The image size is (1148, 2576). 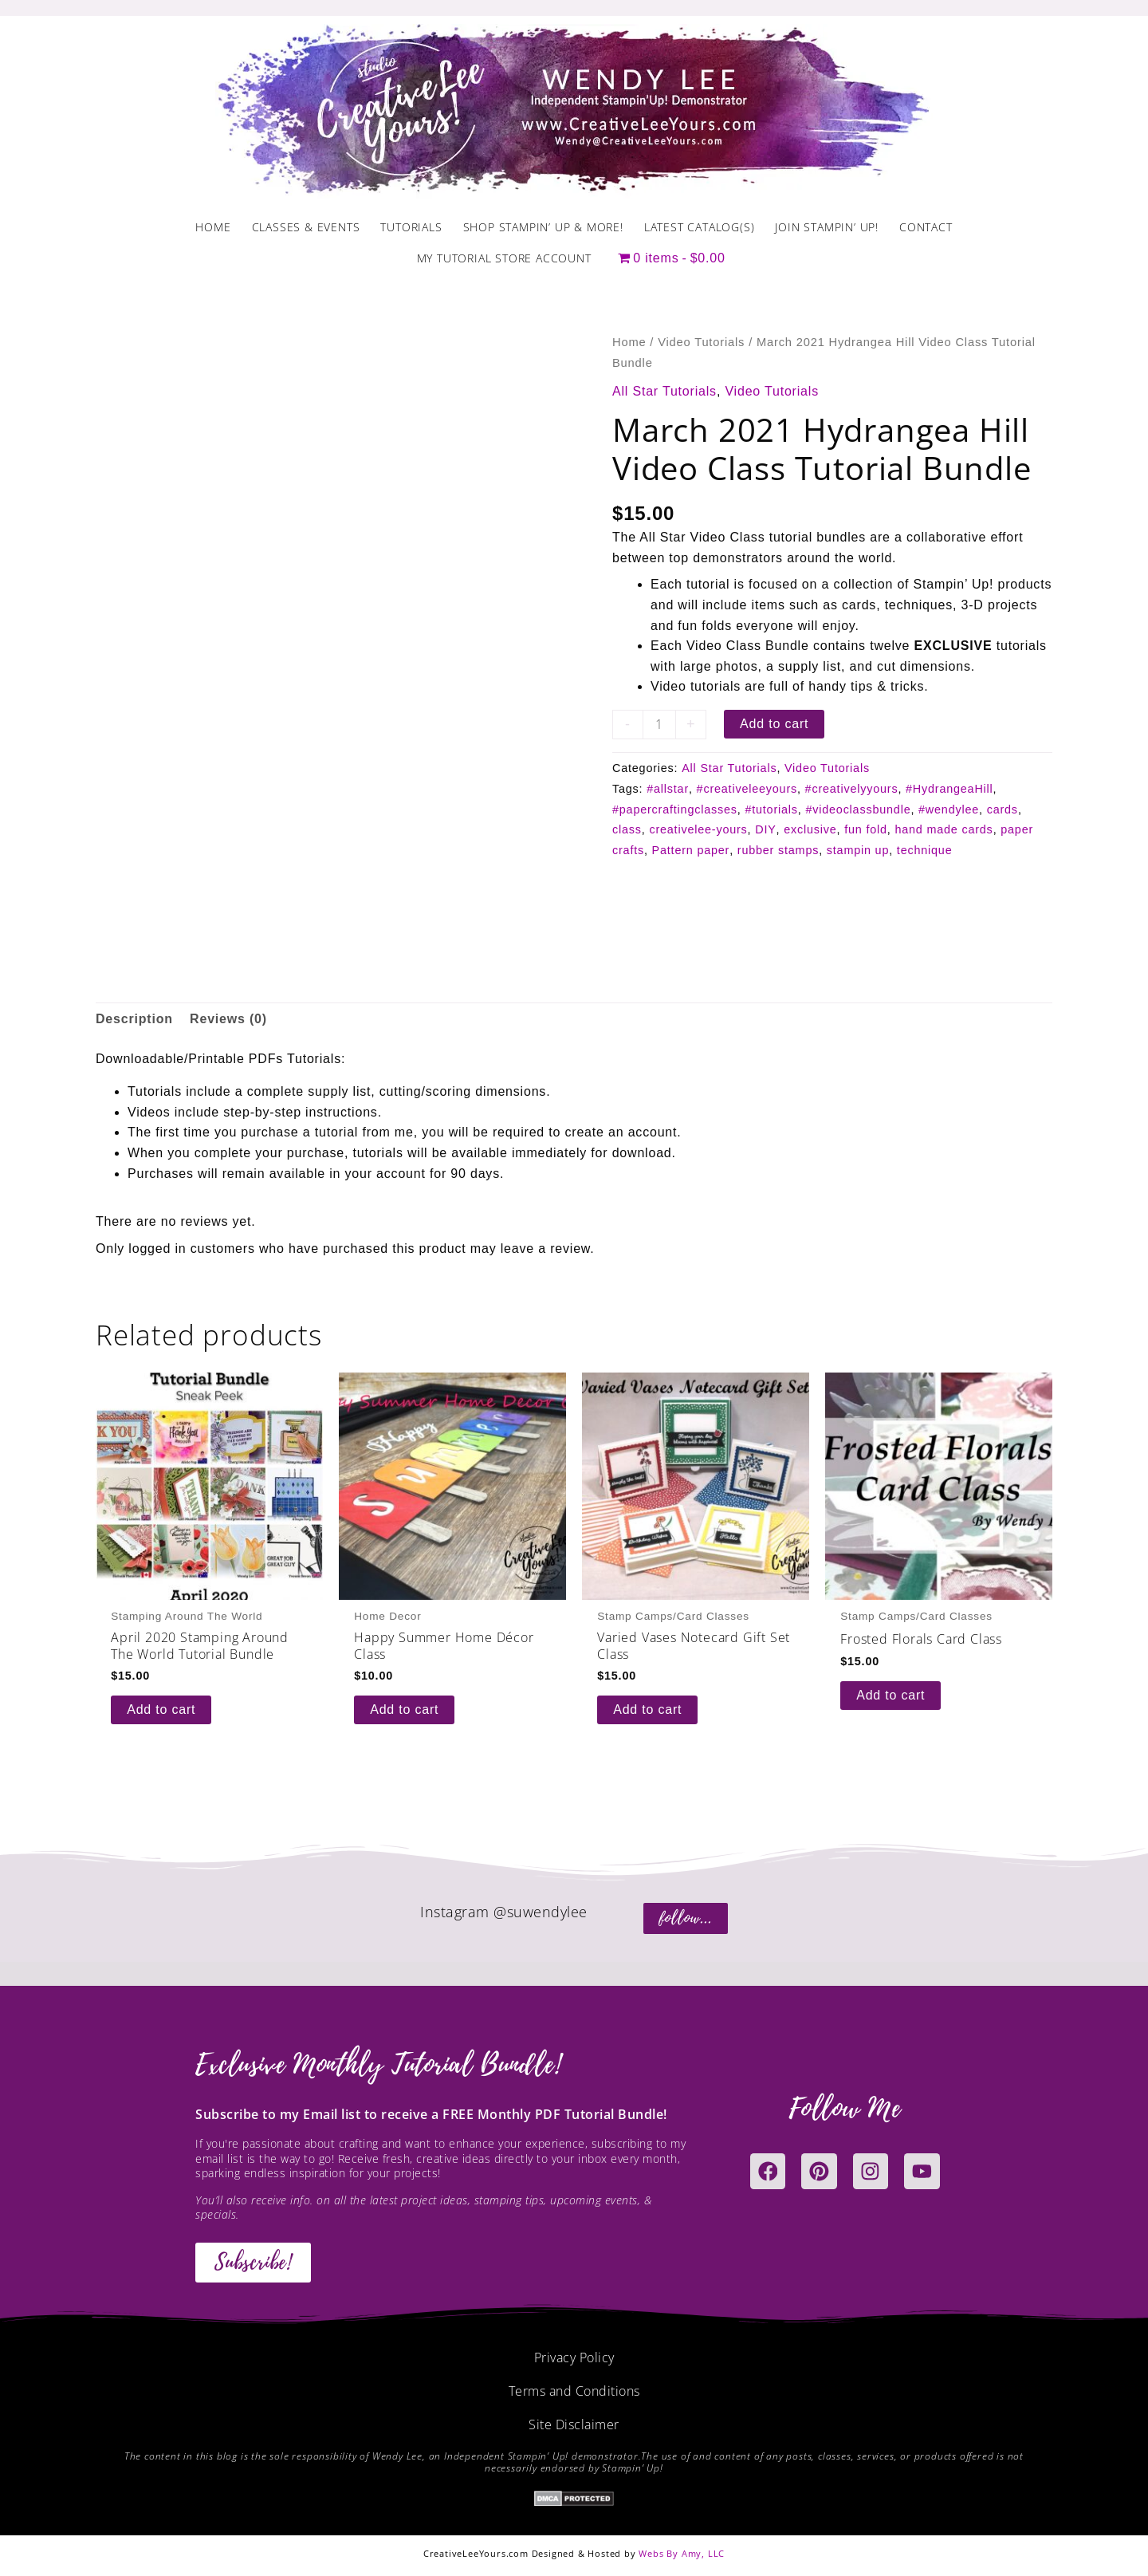 What do you see at coordinates (943, 829) in the screenshot?
I see `hand made cards` at bounding box center [943, 829].